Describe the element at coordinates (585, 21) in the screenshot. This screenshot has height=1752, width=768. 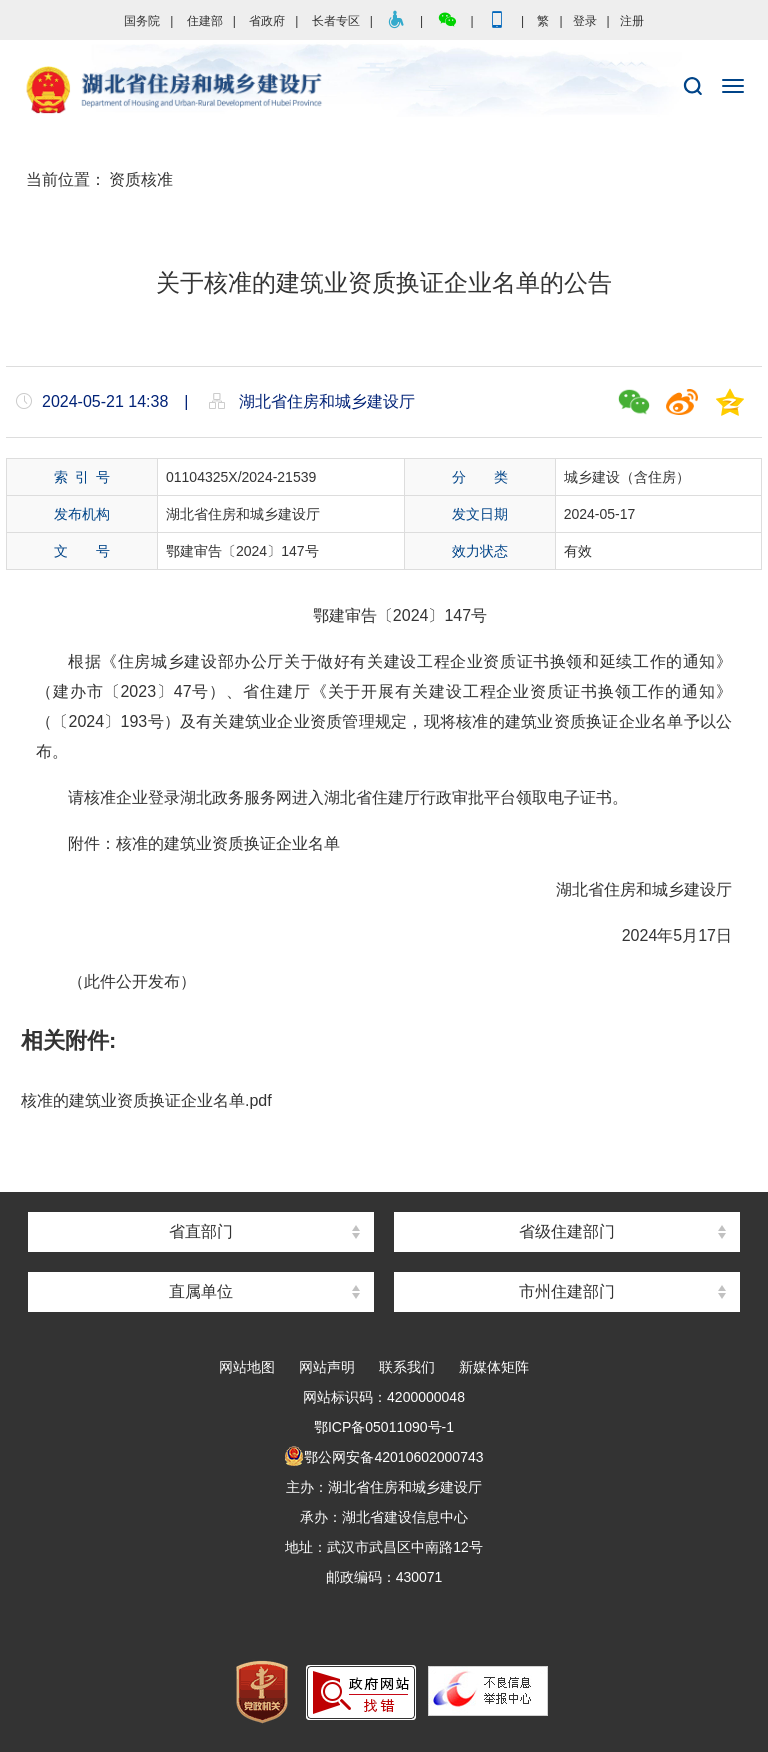
I see `登录` at that location.